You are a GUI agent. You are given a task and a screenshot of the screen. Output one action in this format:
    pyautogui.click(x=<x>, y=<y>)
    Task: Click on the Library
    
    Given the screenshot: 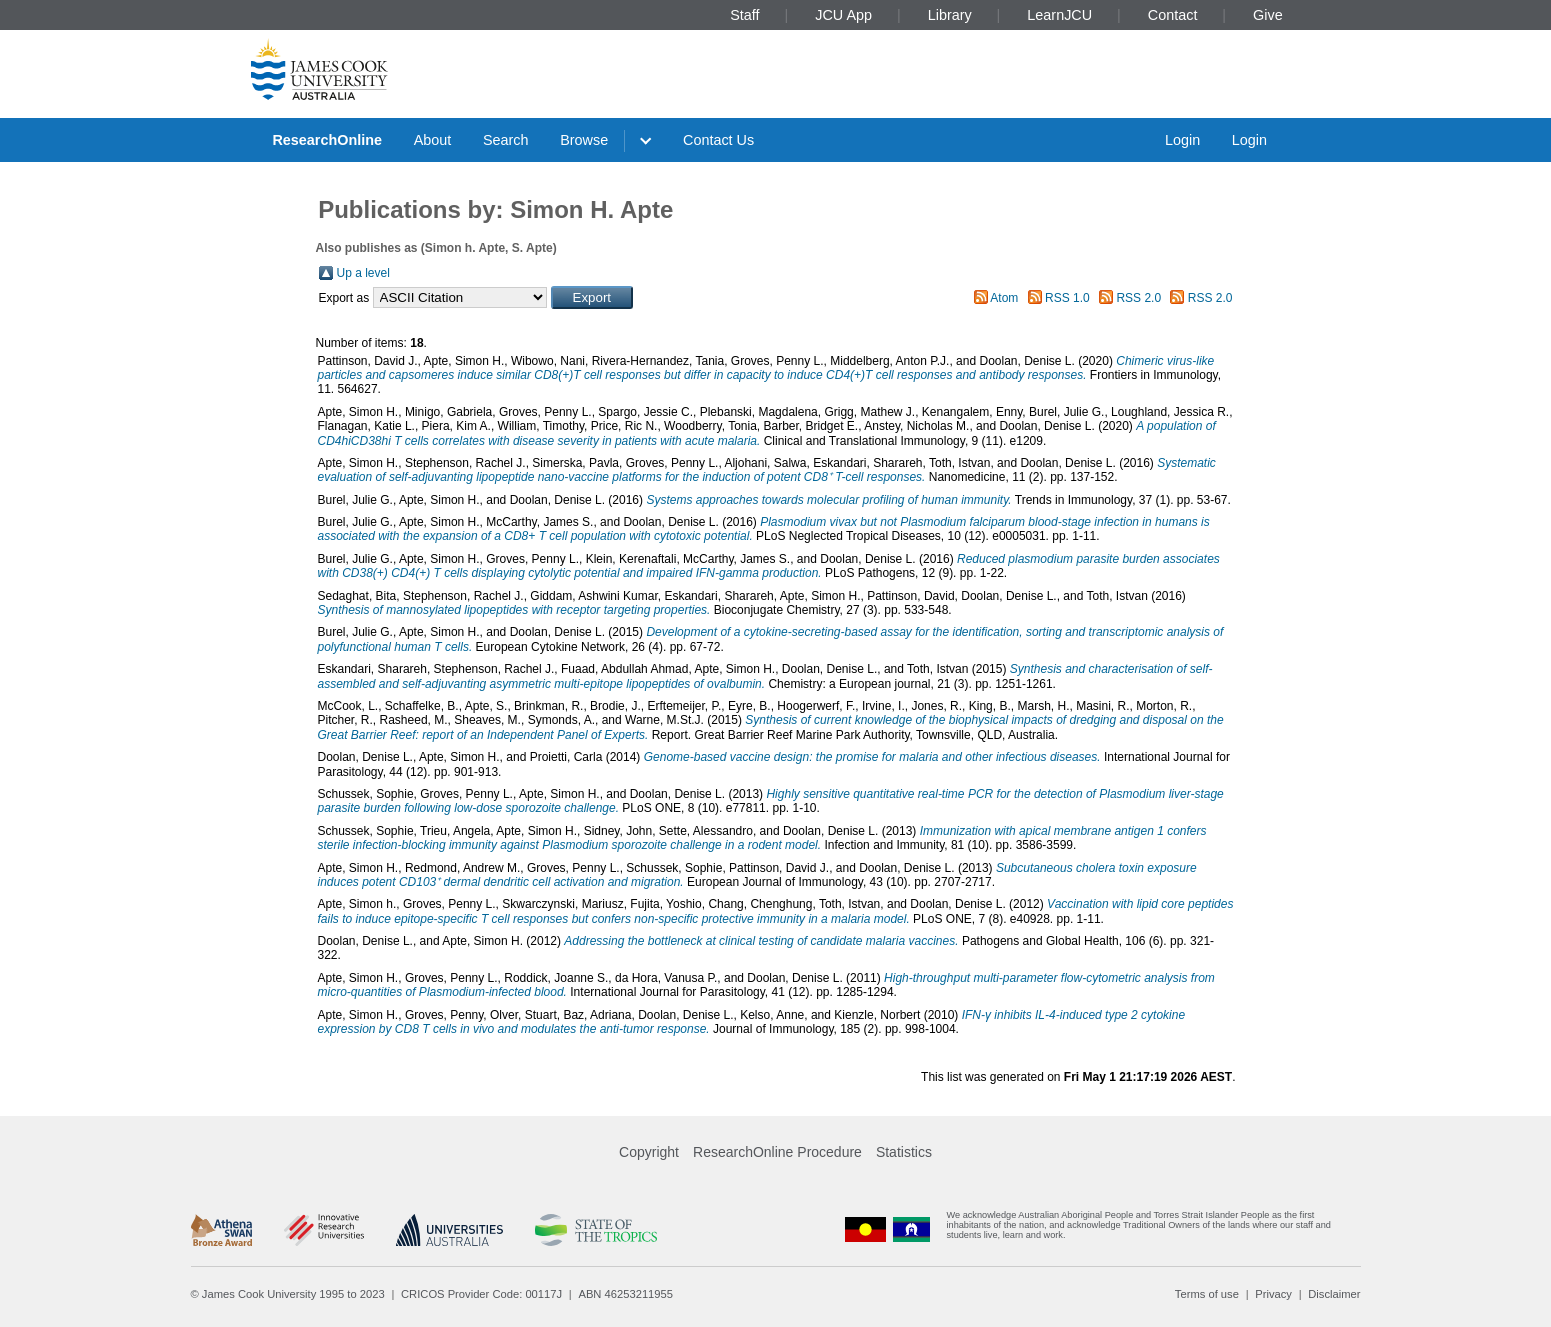 What is the action you would take?
    pyautogui.click(x=950, y=15)
    